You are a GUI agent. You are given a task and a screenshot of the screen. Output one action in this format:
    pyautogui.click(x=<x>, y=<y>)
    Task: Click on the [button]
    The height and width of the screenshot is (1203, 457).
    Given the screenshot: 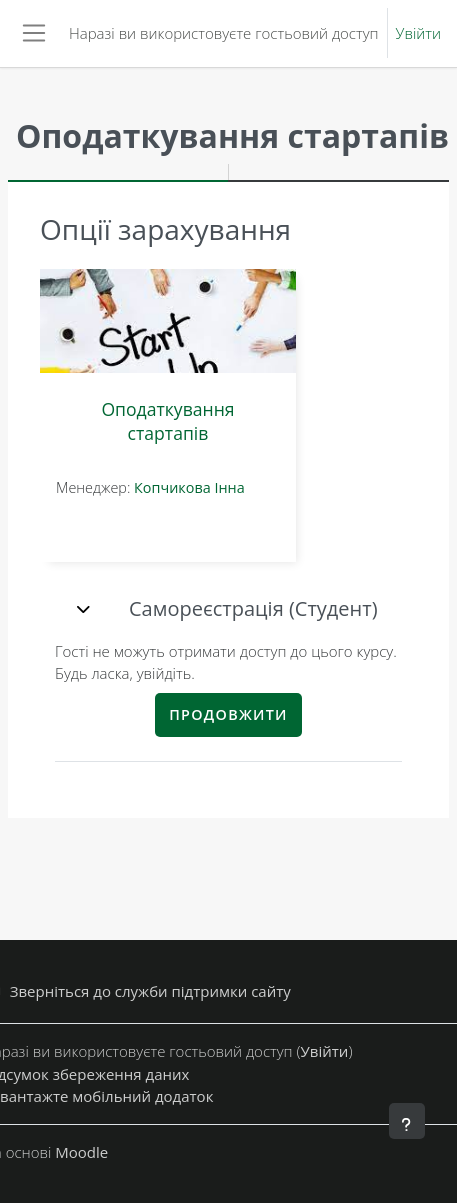 What is the action you would take?
    pyautogui.click(x=86, y=609)
    